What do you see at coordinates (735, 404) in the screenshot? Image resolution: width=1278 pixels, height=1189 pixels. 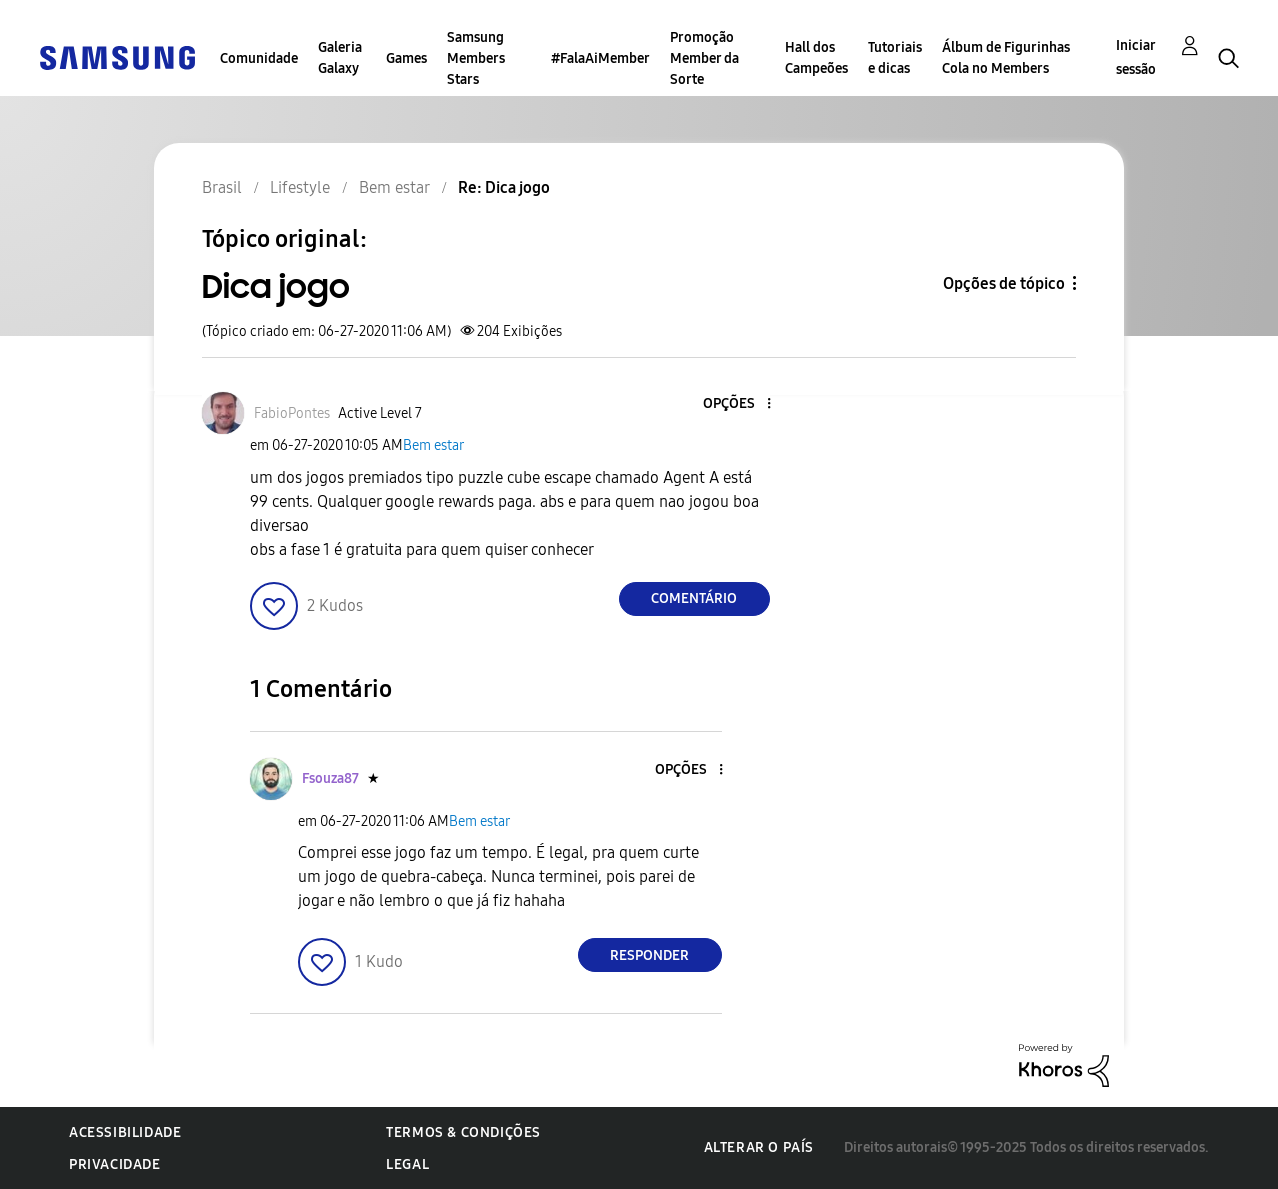 I see `[button]` at bounding box center [735, 404].